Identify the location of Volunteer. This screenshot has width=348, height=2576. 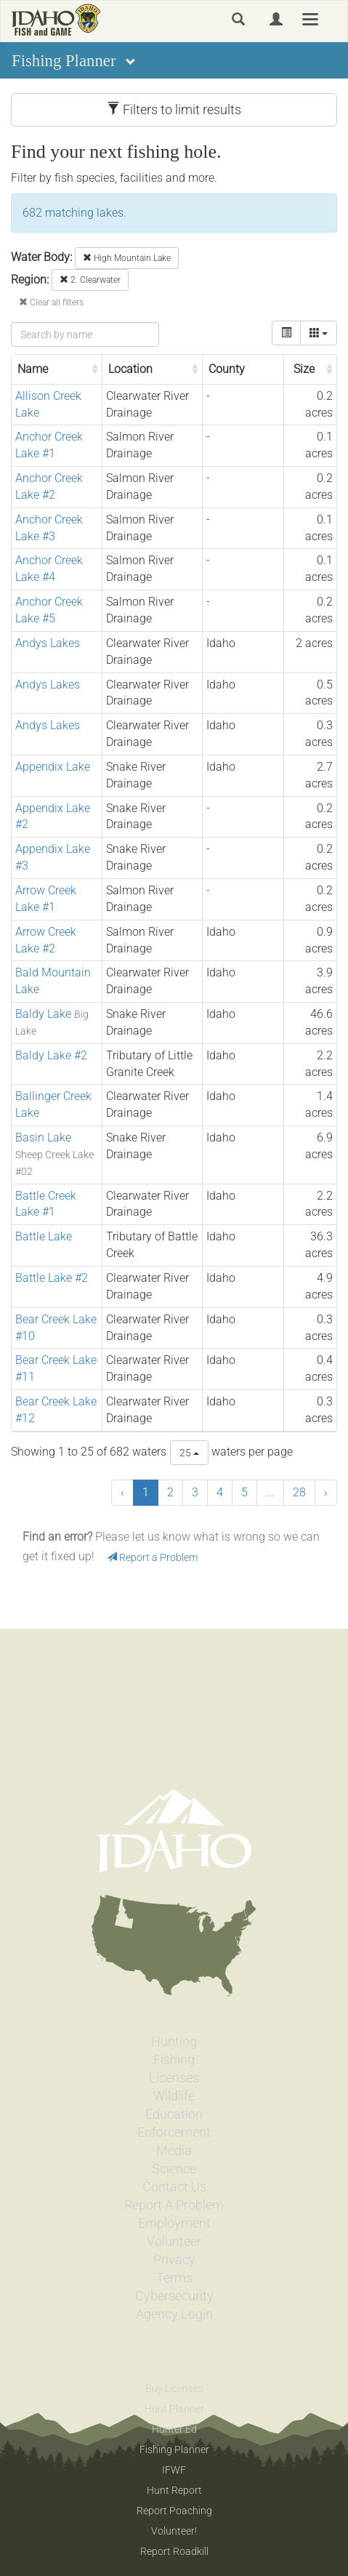
(174, 2241).